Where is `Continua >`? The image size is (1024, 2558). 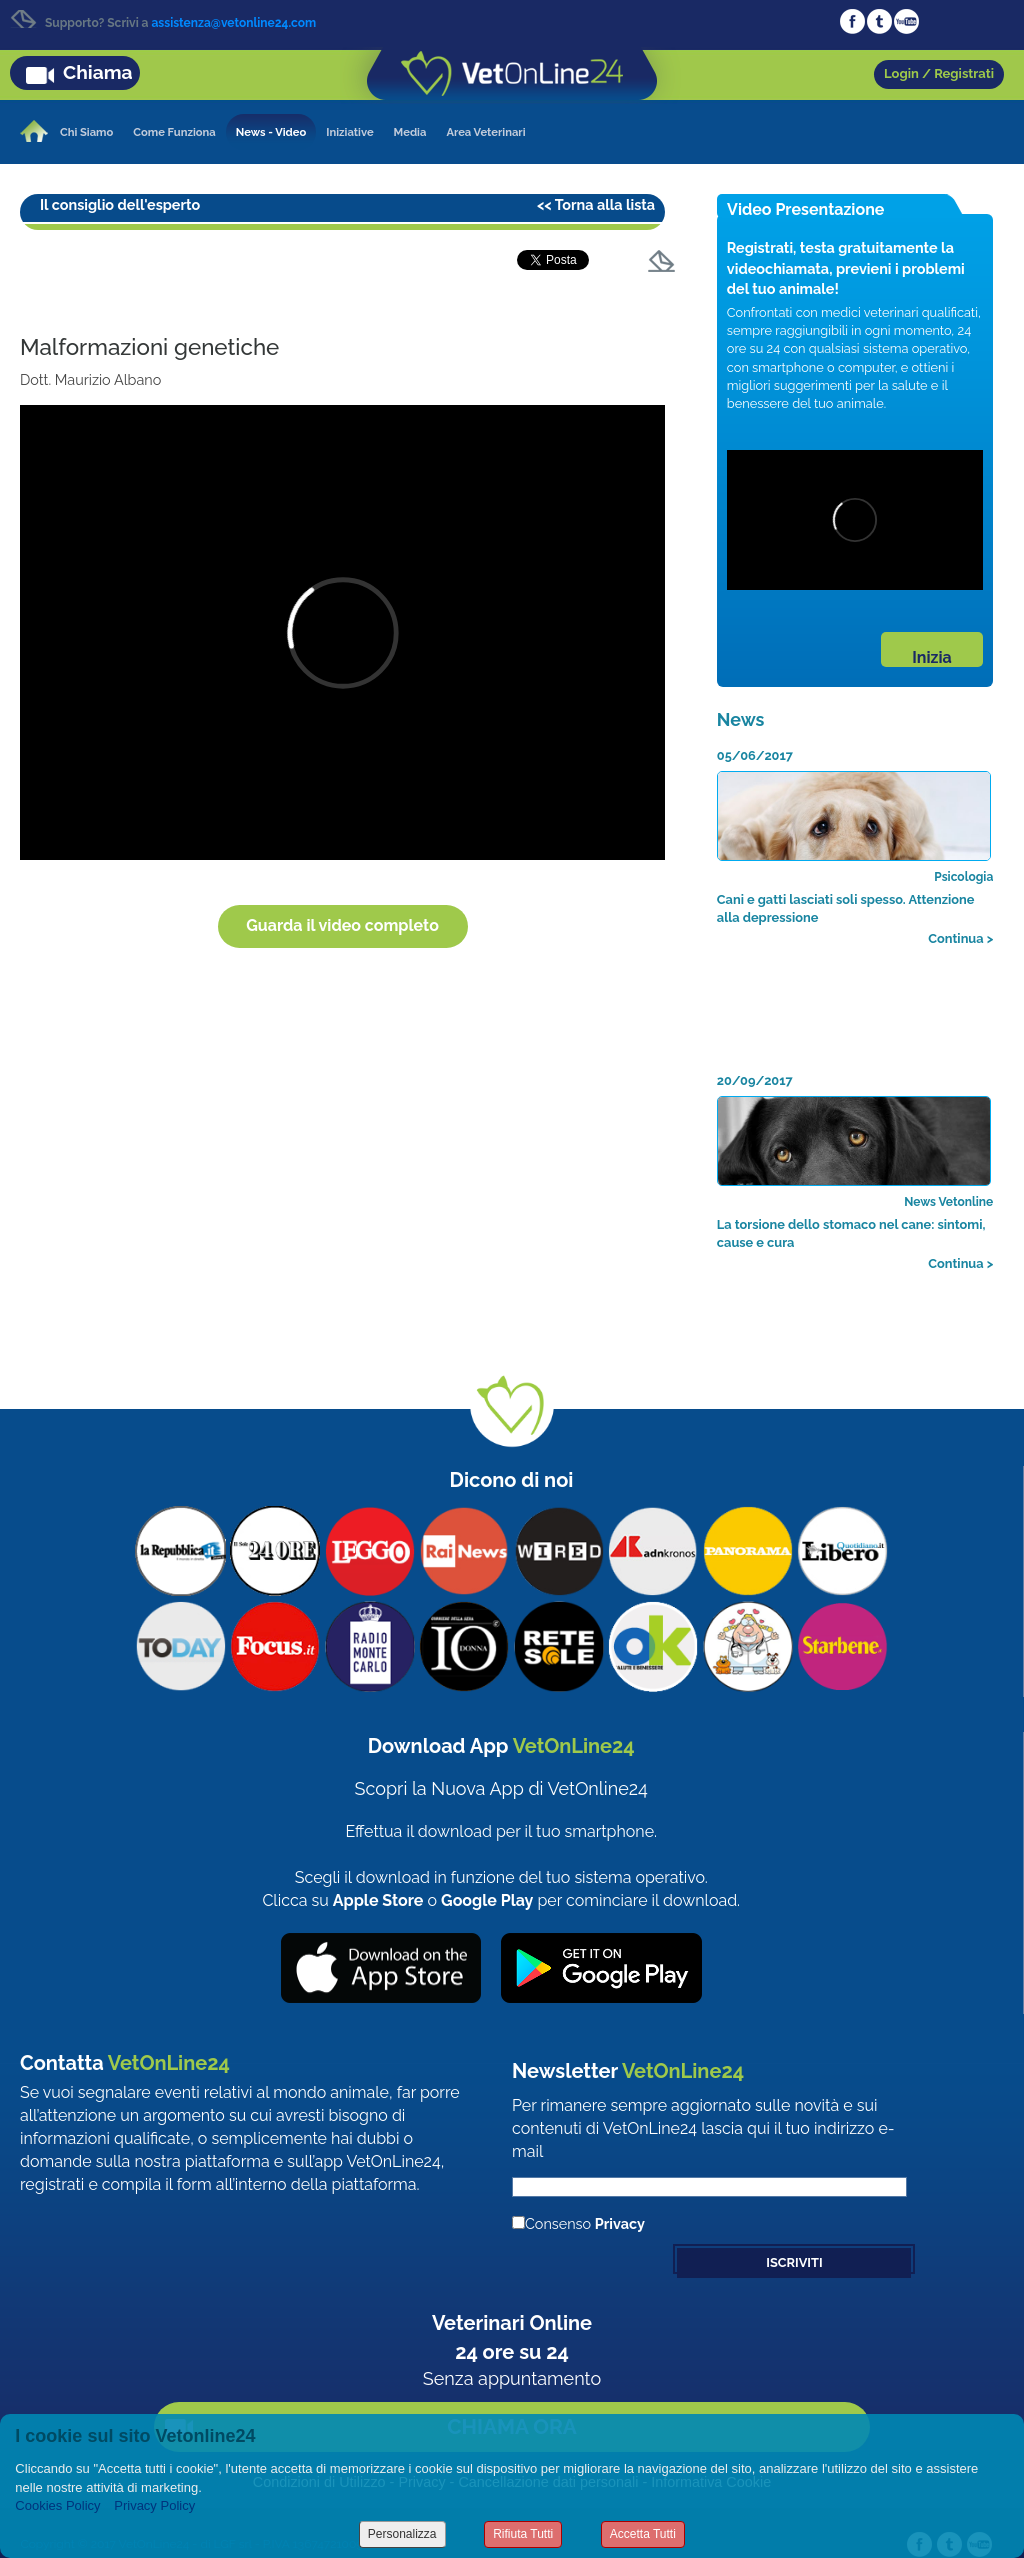
Continua > is located at coordinates (960, 938).